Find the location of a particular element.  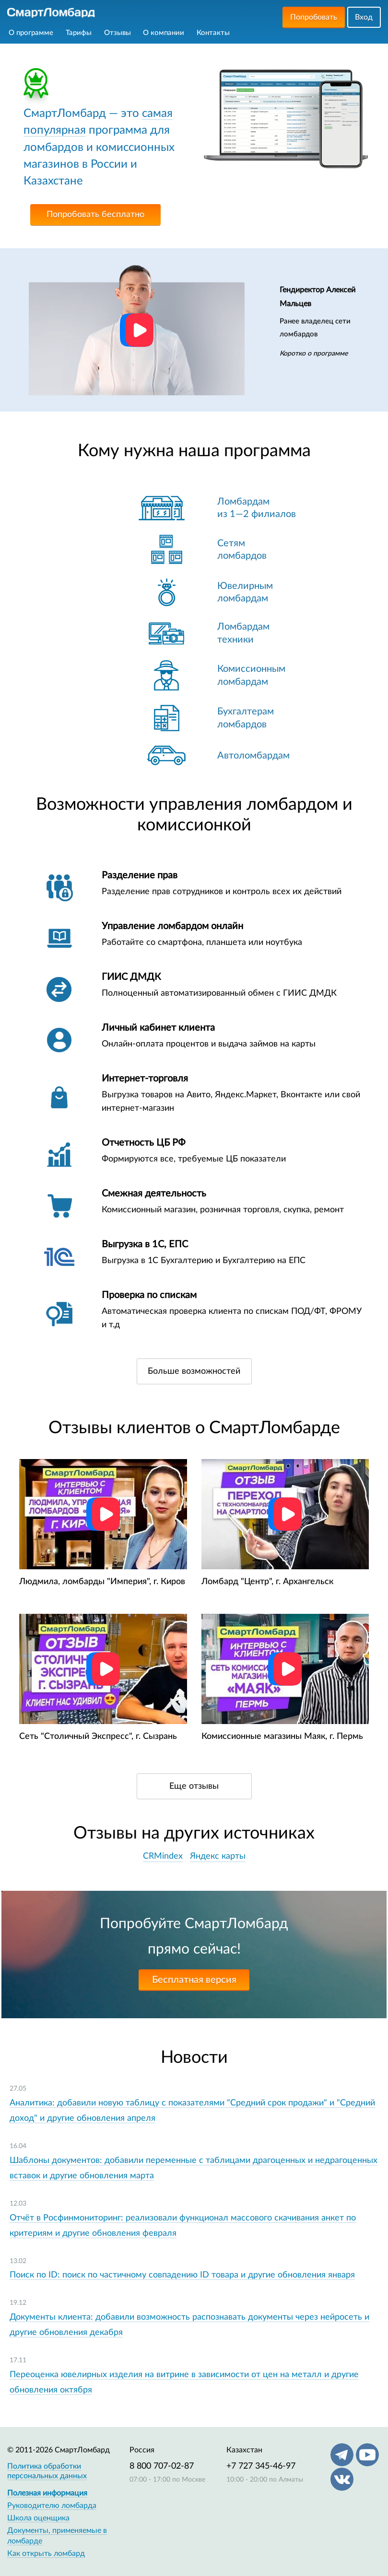

Еще отзывы is located at coordinates (194, 1786).